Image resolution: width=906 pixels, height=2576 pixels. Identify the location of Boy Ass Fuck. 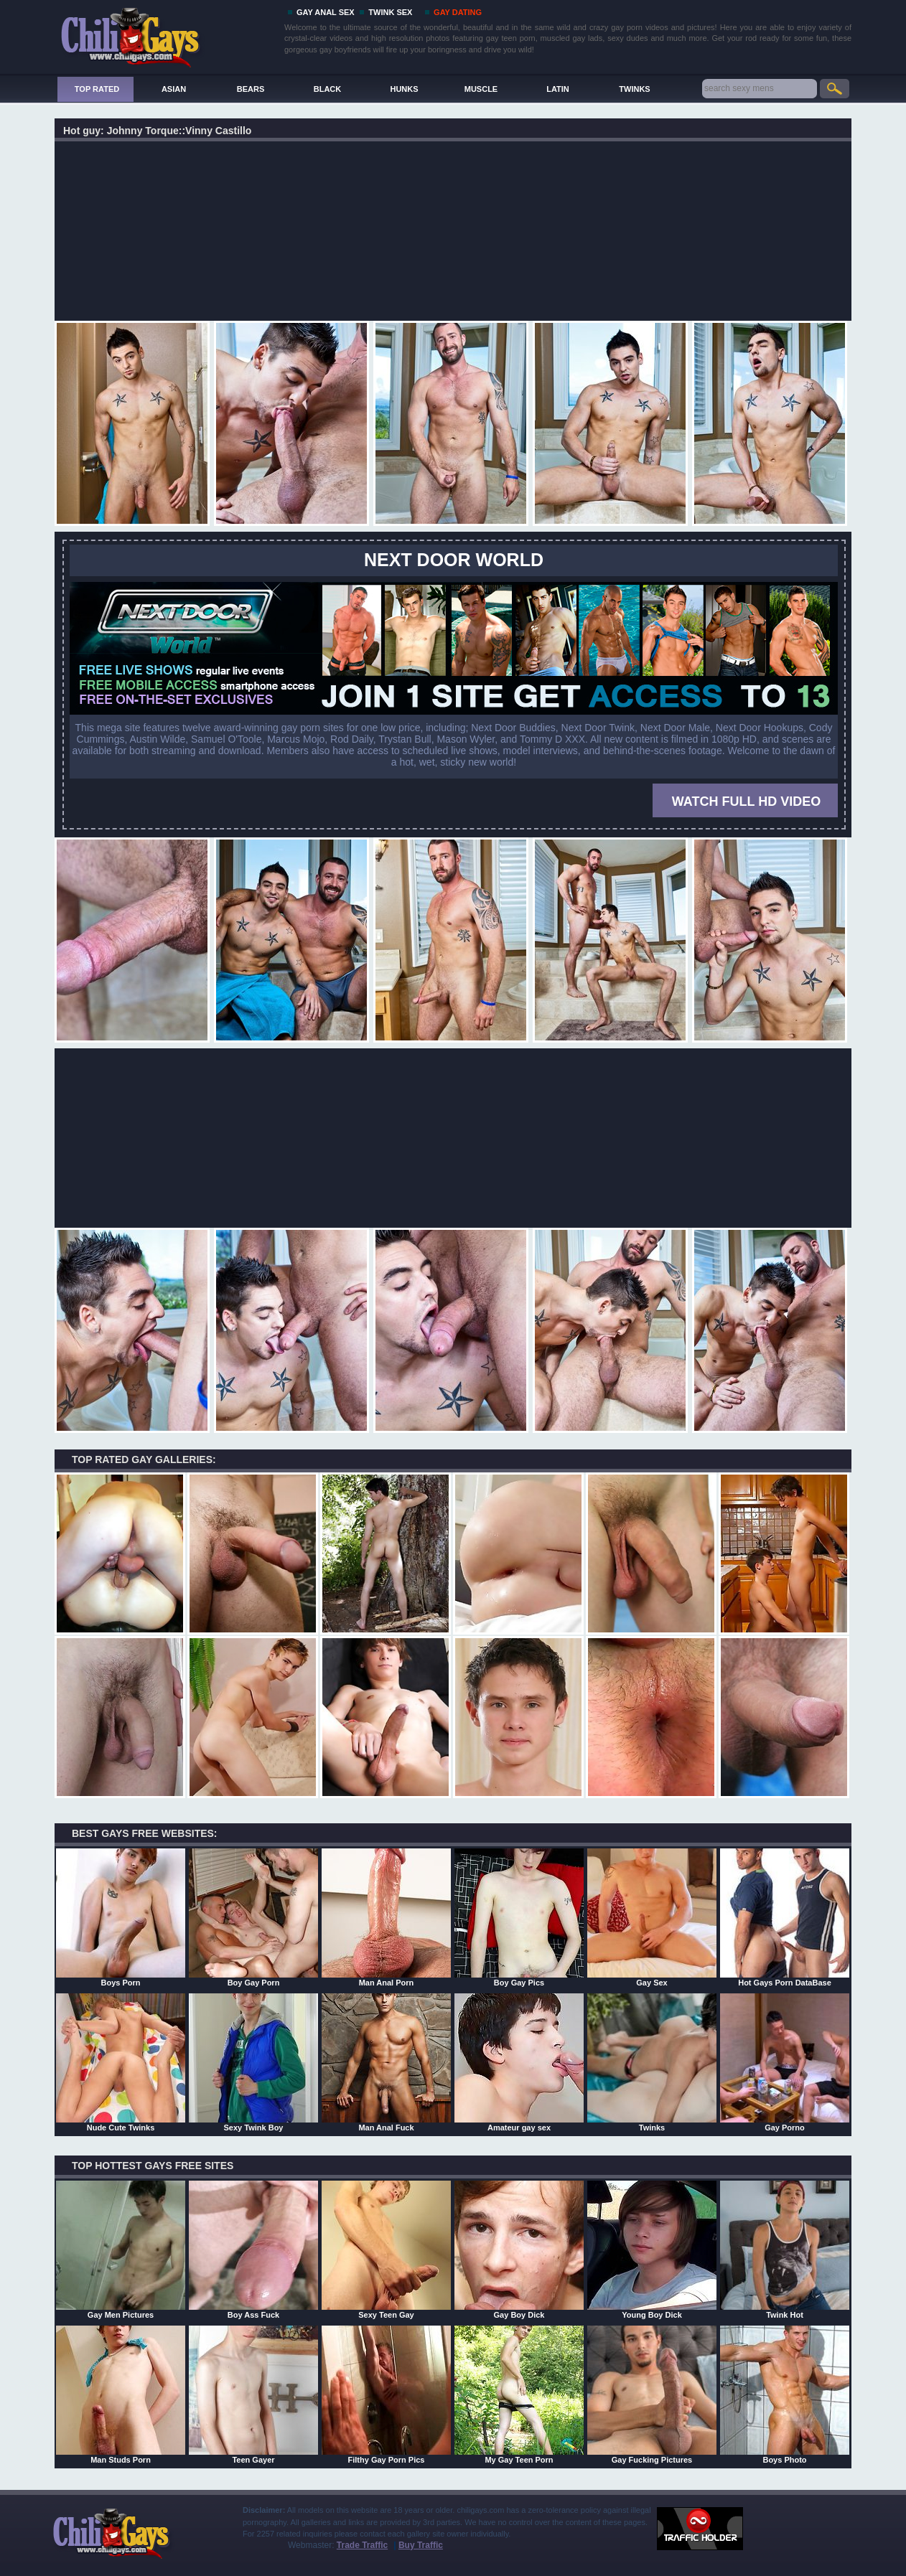
(253, 2249).